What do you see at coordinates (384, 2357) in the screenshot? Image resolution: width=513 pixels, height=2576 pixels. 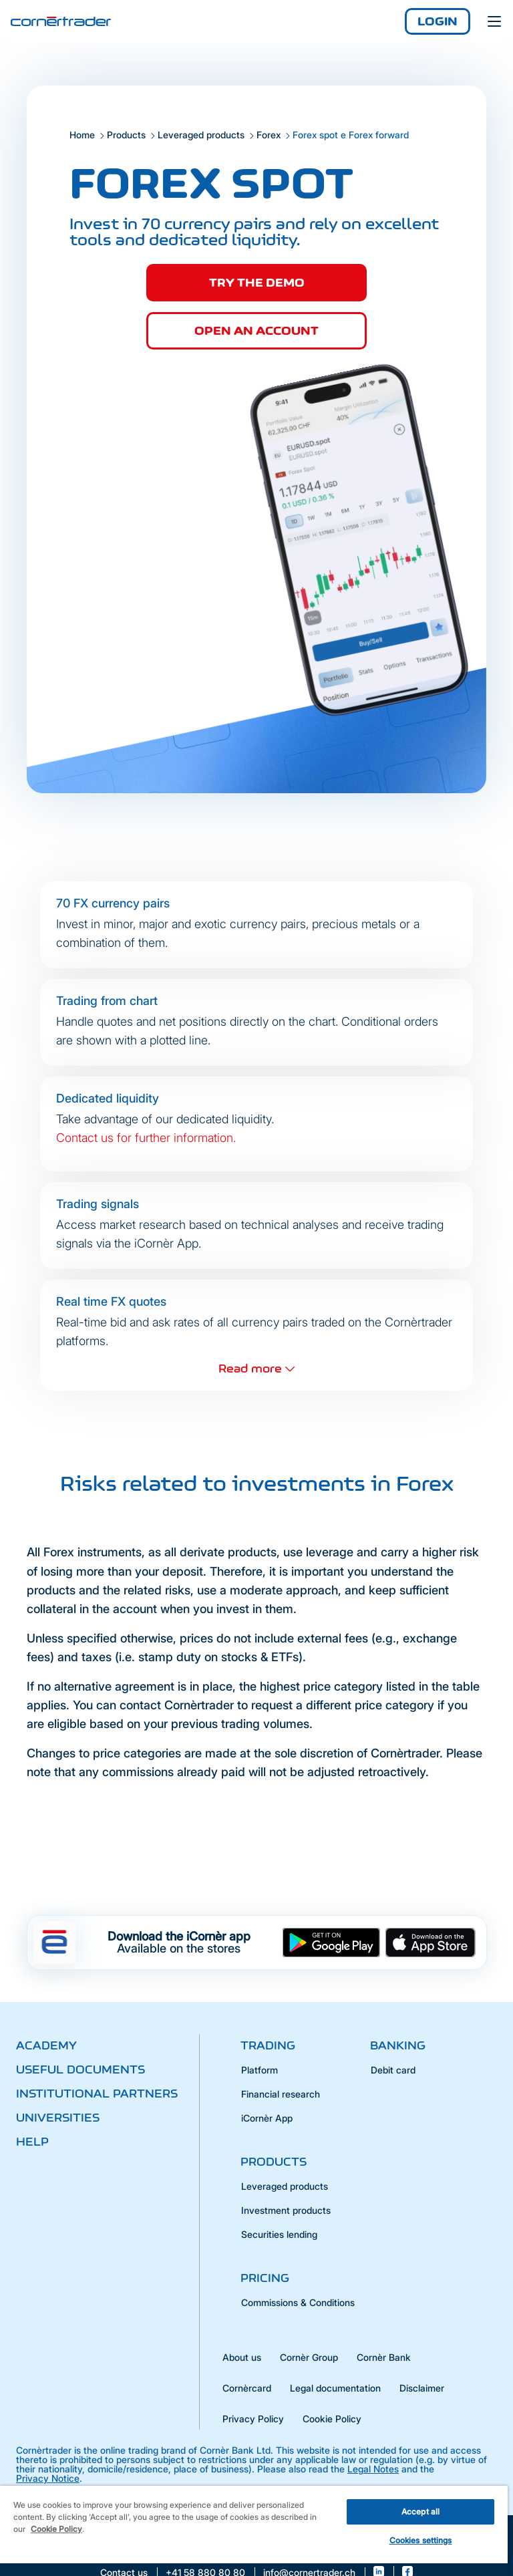 I see `Cornèr Bank` at bounding box center [384, 2357].